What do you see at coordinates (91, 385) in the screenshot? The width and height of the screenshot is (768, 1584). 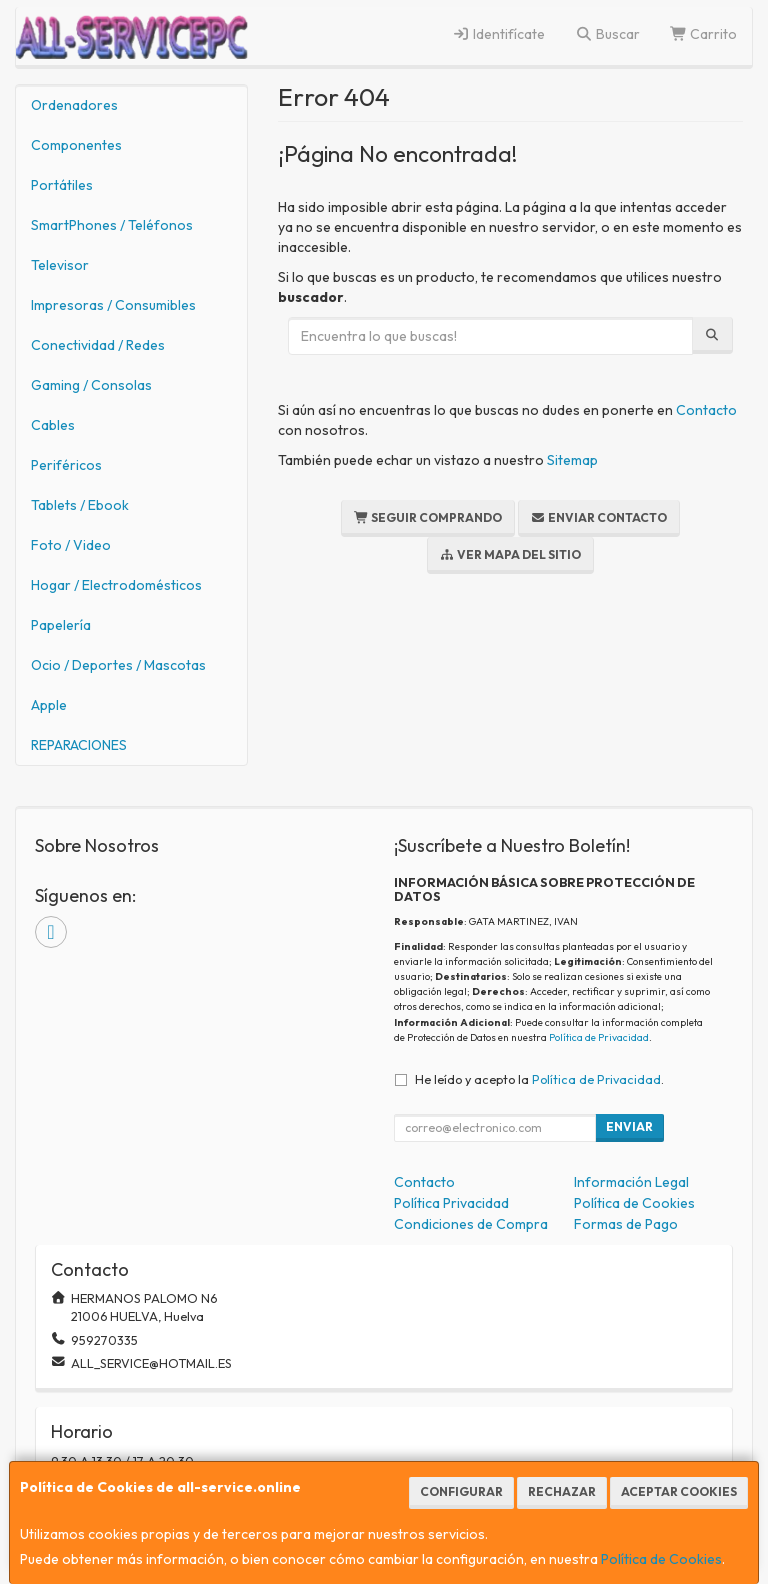 I see `Gaming / Consolas` at bounding box center [91, 385].